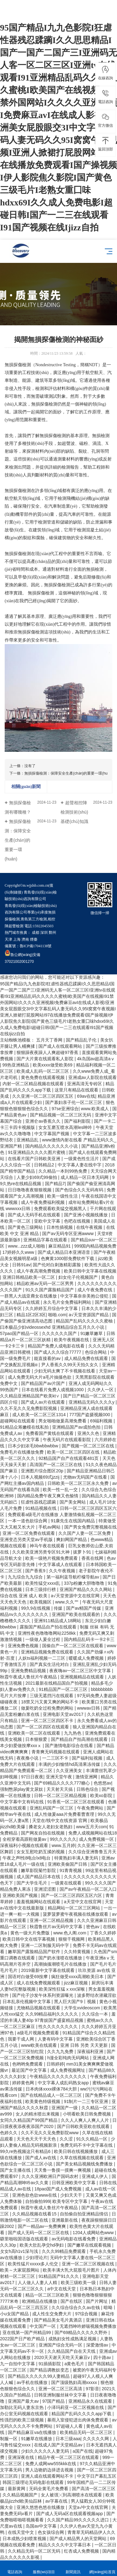  What do you see at coordinates (25, 1427) in the screenshot?
I see `91精品众筹嫩模在线私拍` at bounding box center [25, 1427].